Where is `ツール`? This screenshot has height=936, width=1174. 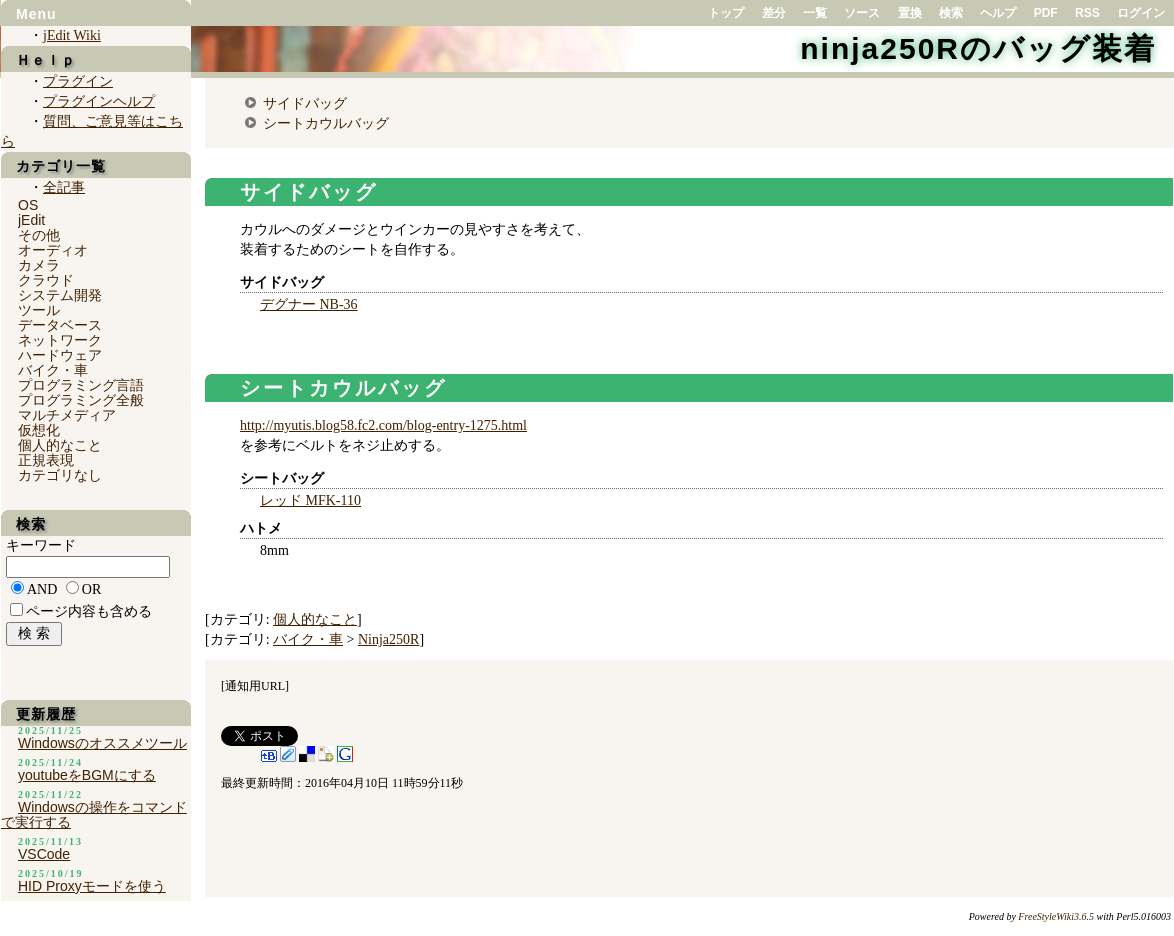 ツール is located at coordinates (39, 310).